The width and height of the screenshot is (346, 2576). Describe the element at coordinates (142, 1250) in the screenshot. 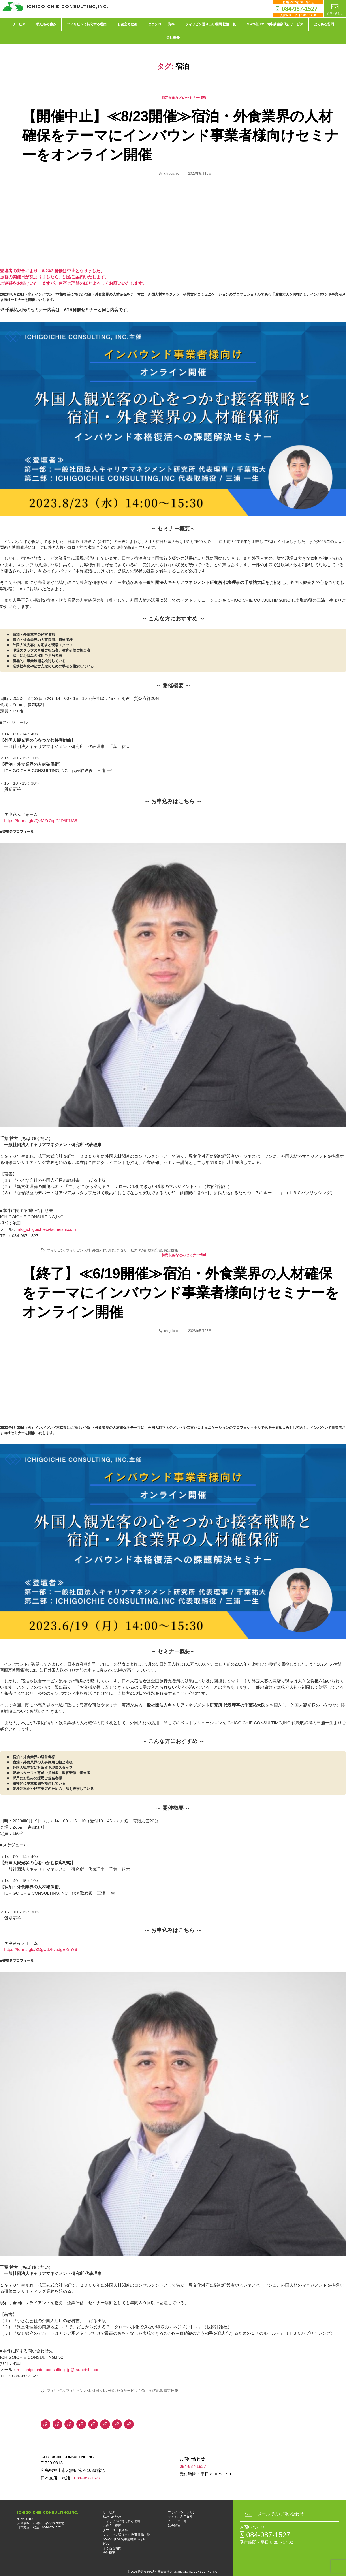

I see `宿泊` at that location.